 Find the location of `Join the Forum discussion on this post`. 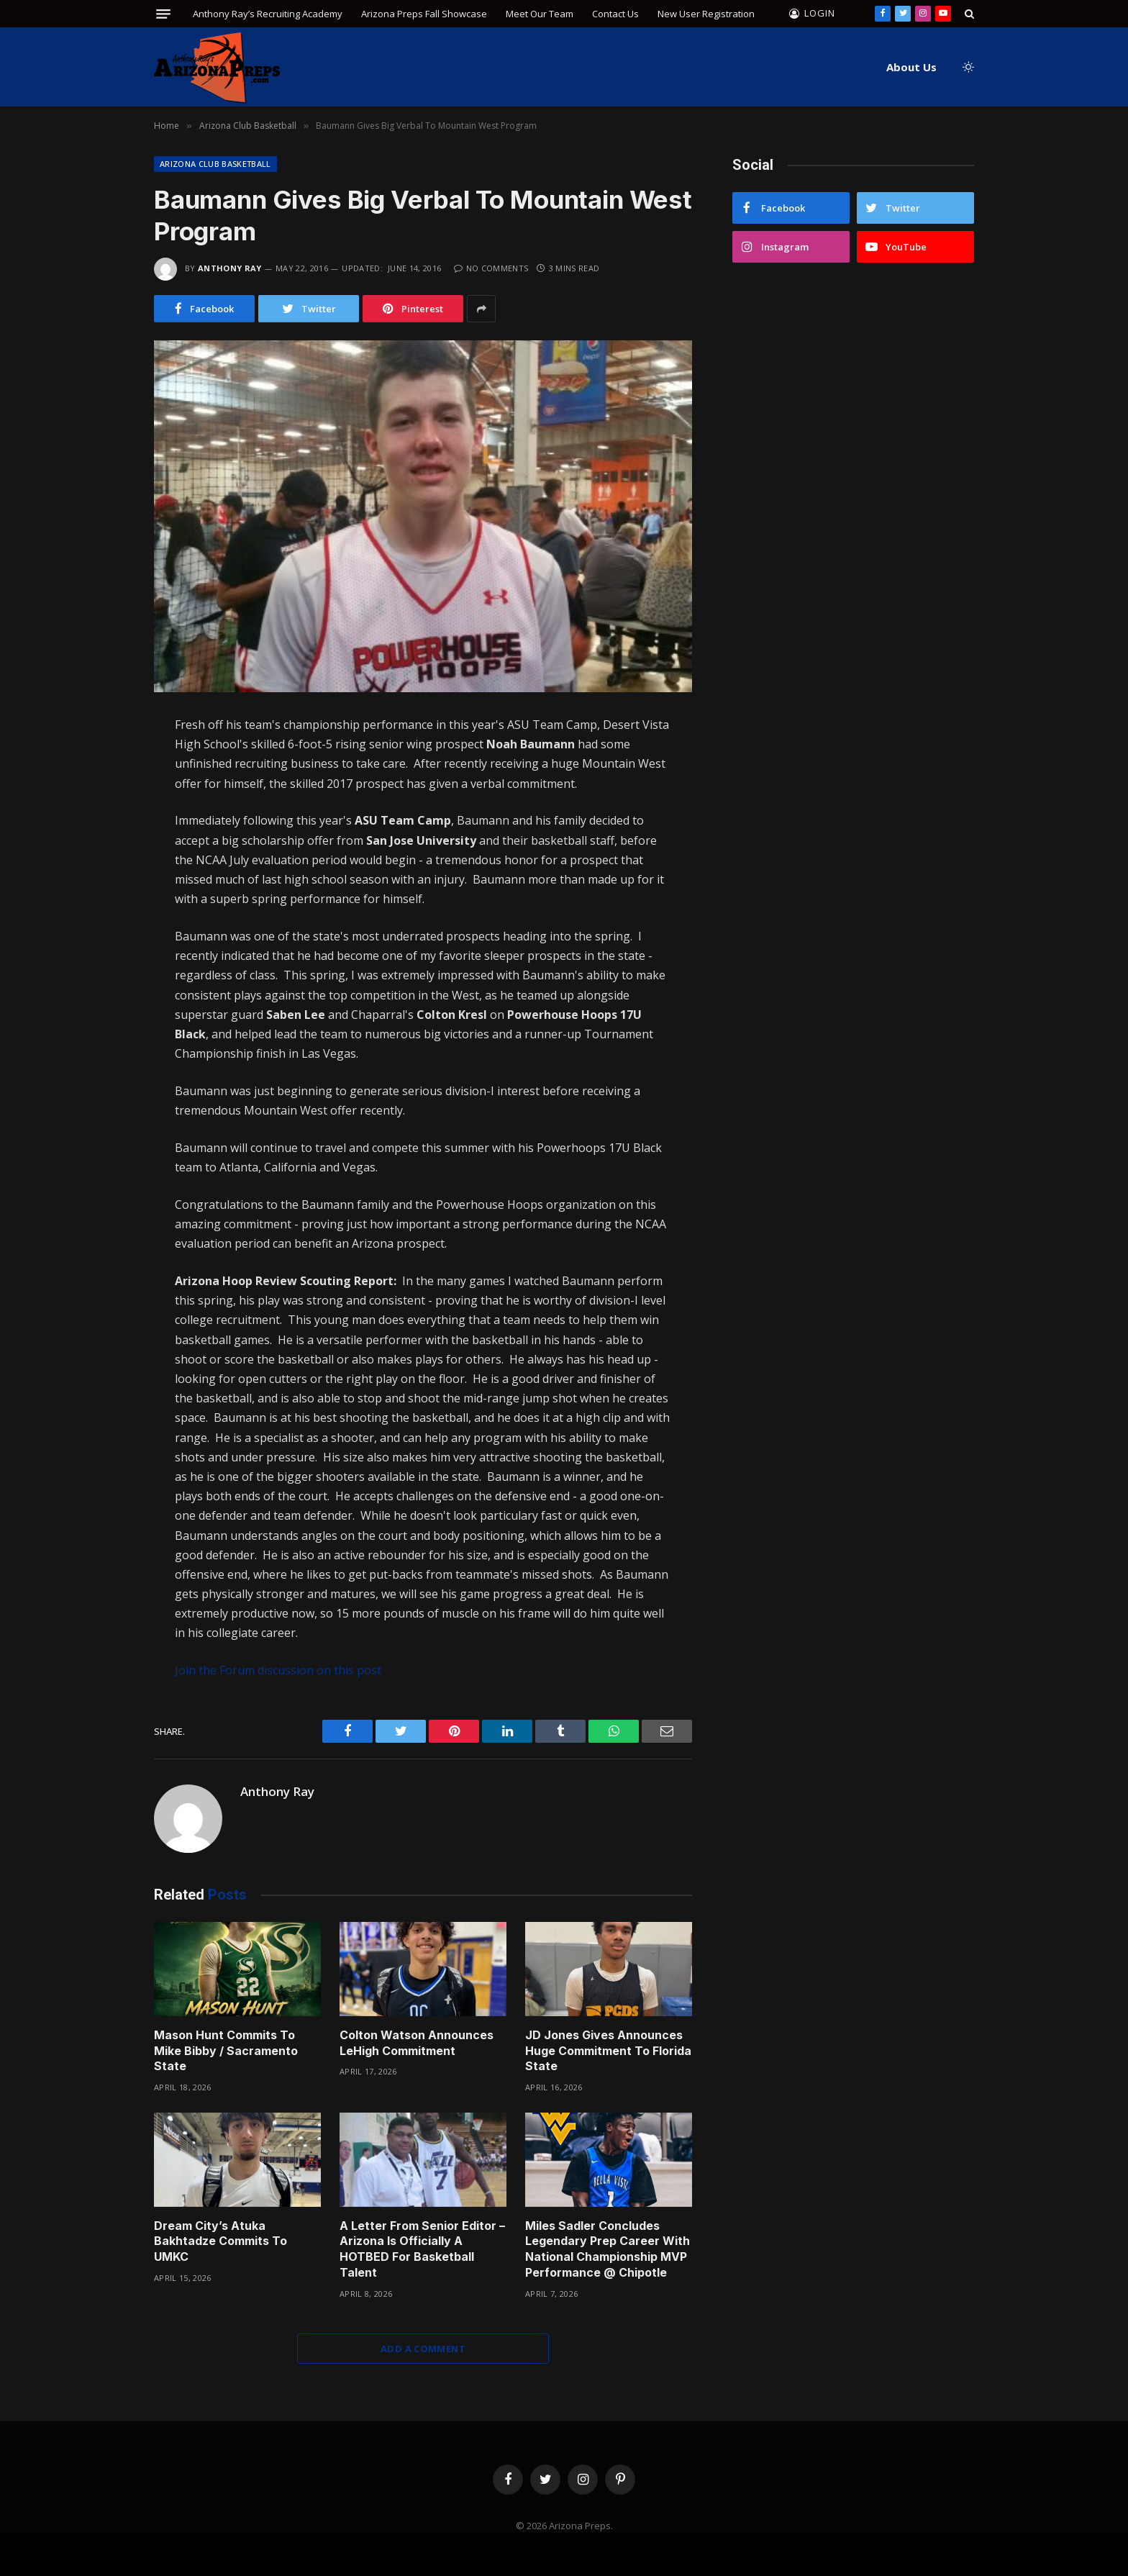

Join the Forum discussion on this post is located at coordinates (278, 1670).